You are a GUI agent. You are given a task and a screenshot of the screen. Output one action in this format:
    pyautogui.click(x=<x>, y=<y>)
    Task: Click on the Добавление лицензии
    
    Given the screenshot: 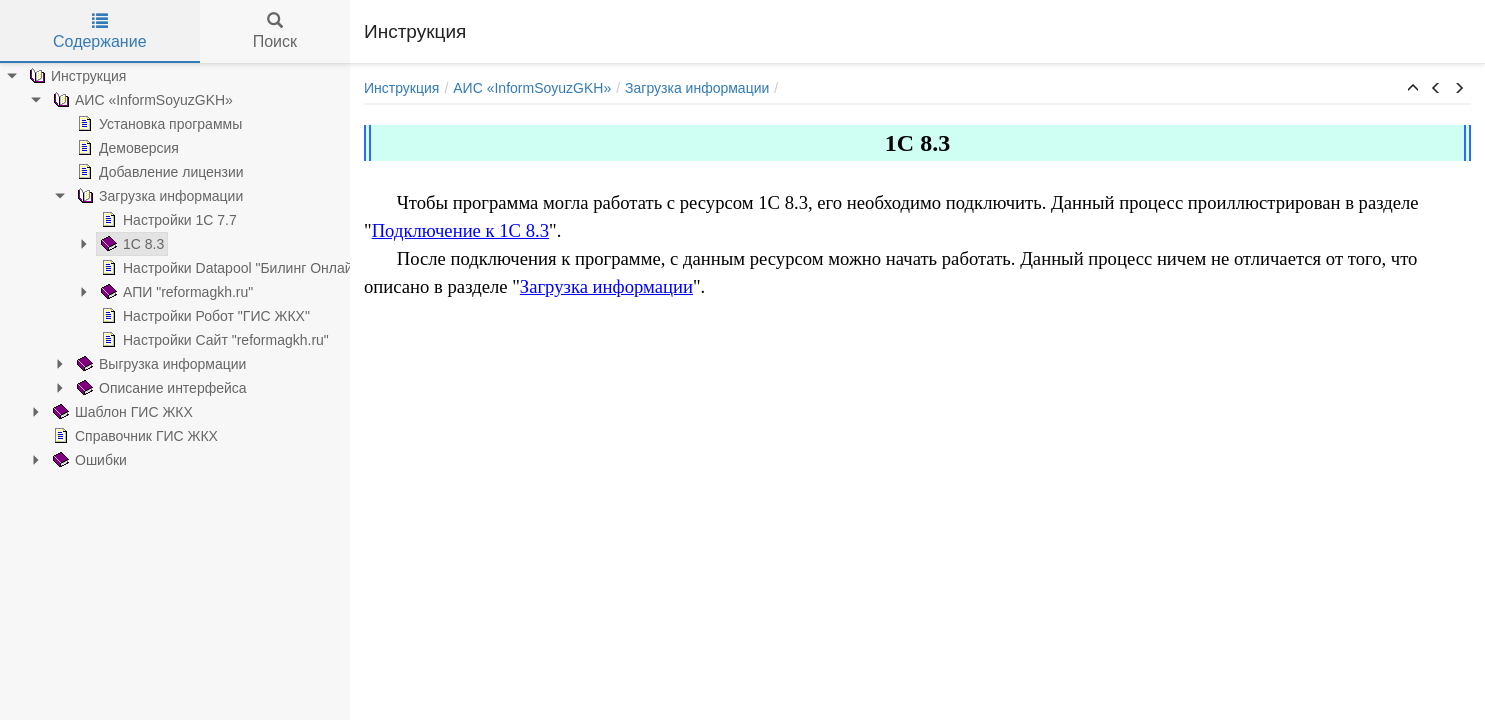 What is the action you would take?
    pyautogui.click(x=158, y=172)
    